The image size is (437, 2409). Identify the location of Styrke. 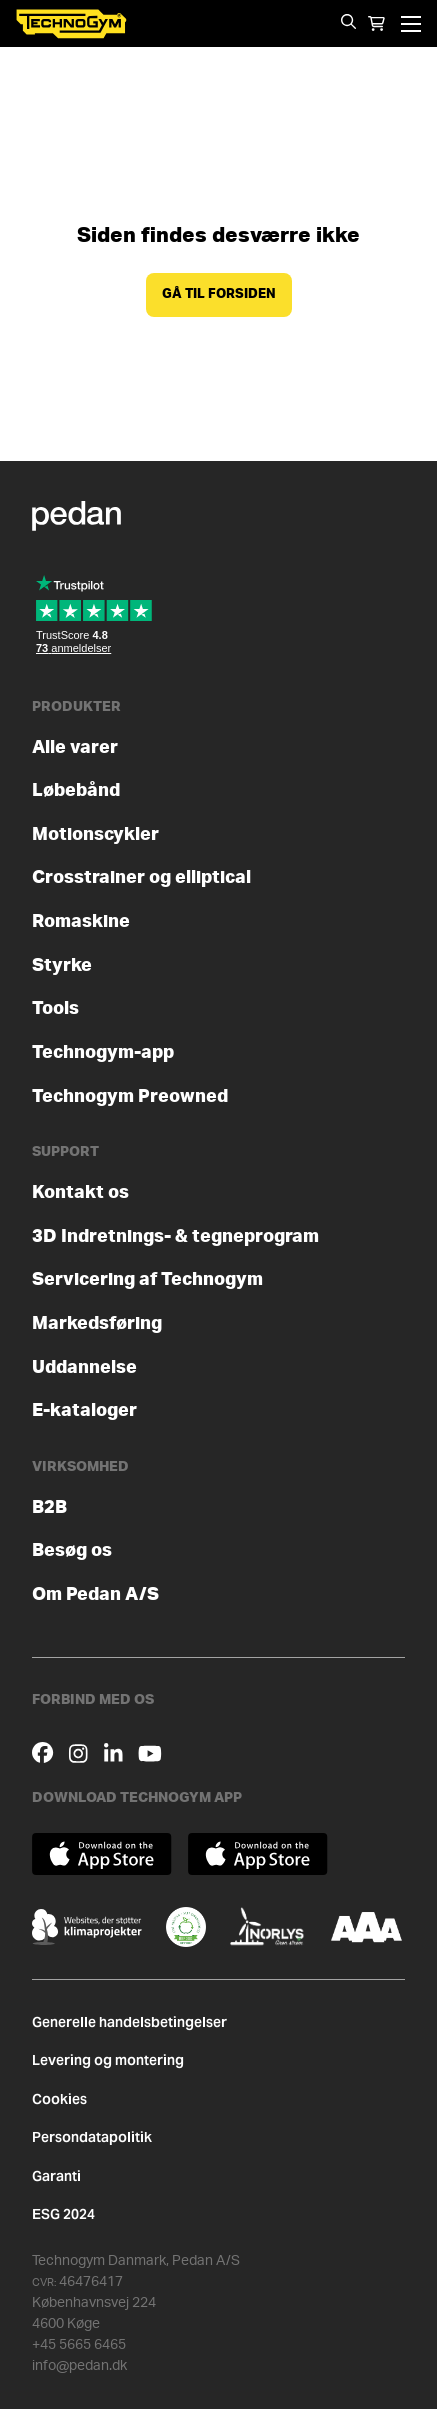
(62, 965).